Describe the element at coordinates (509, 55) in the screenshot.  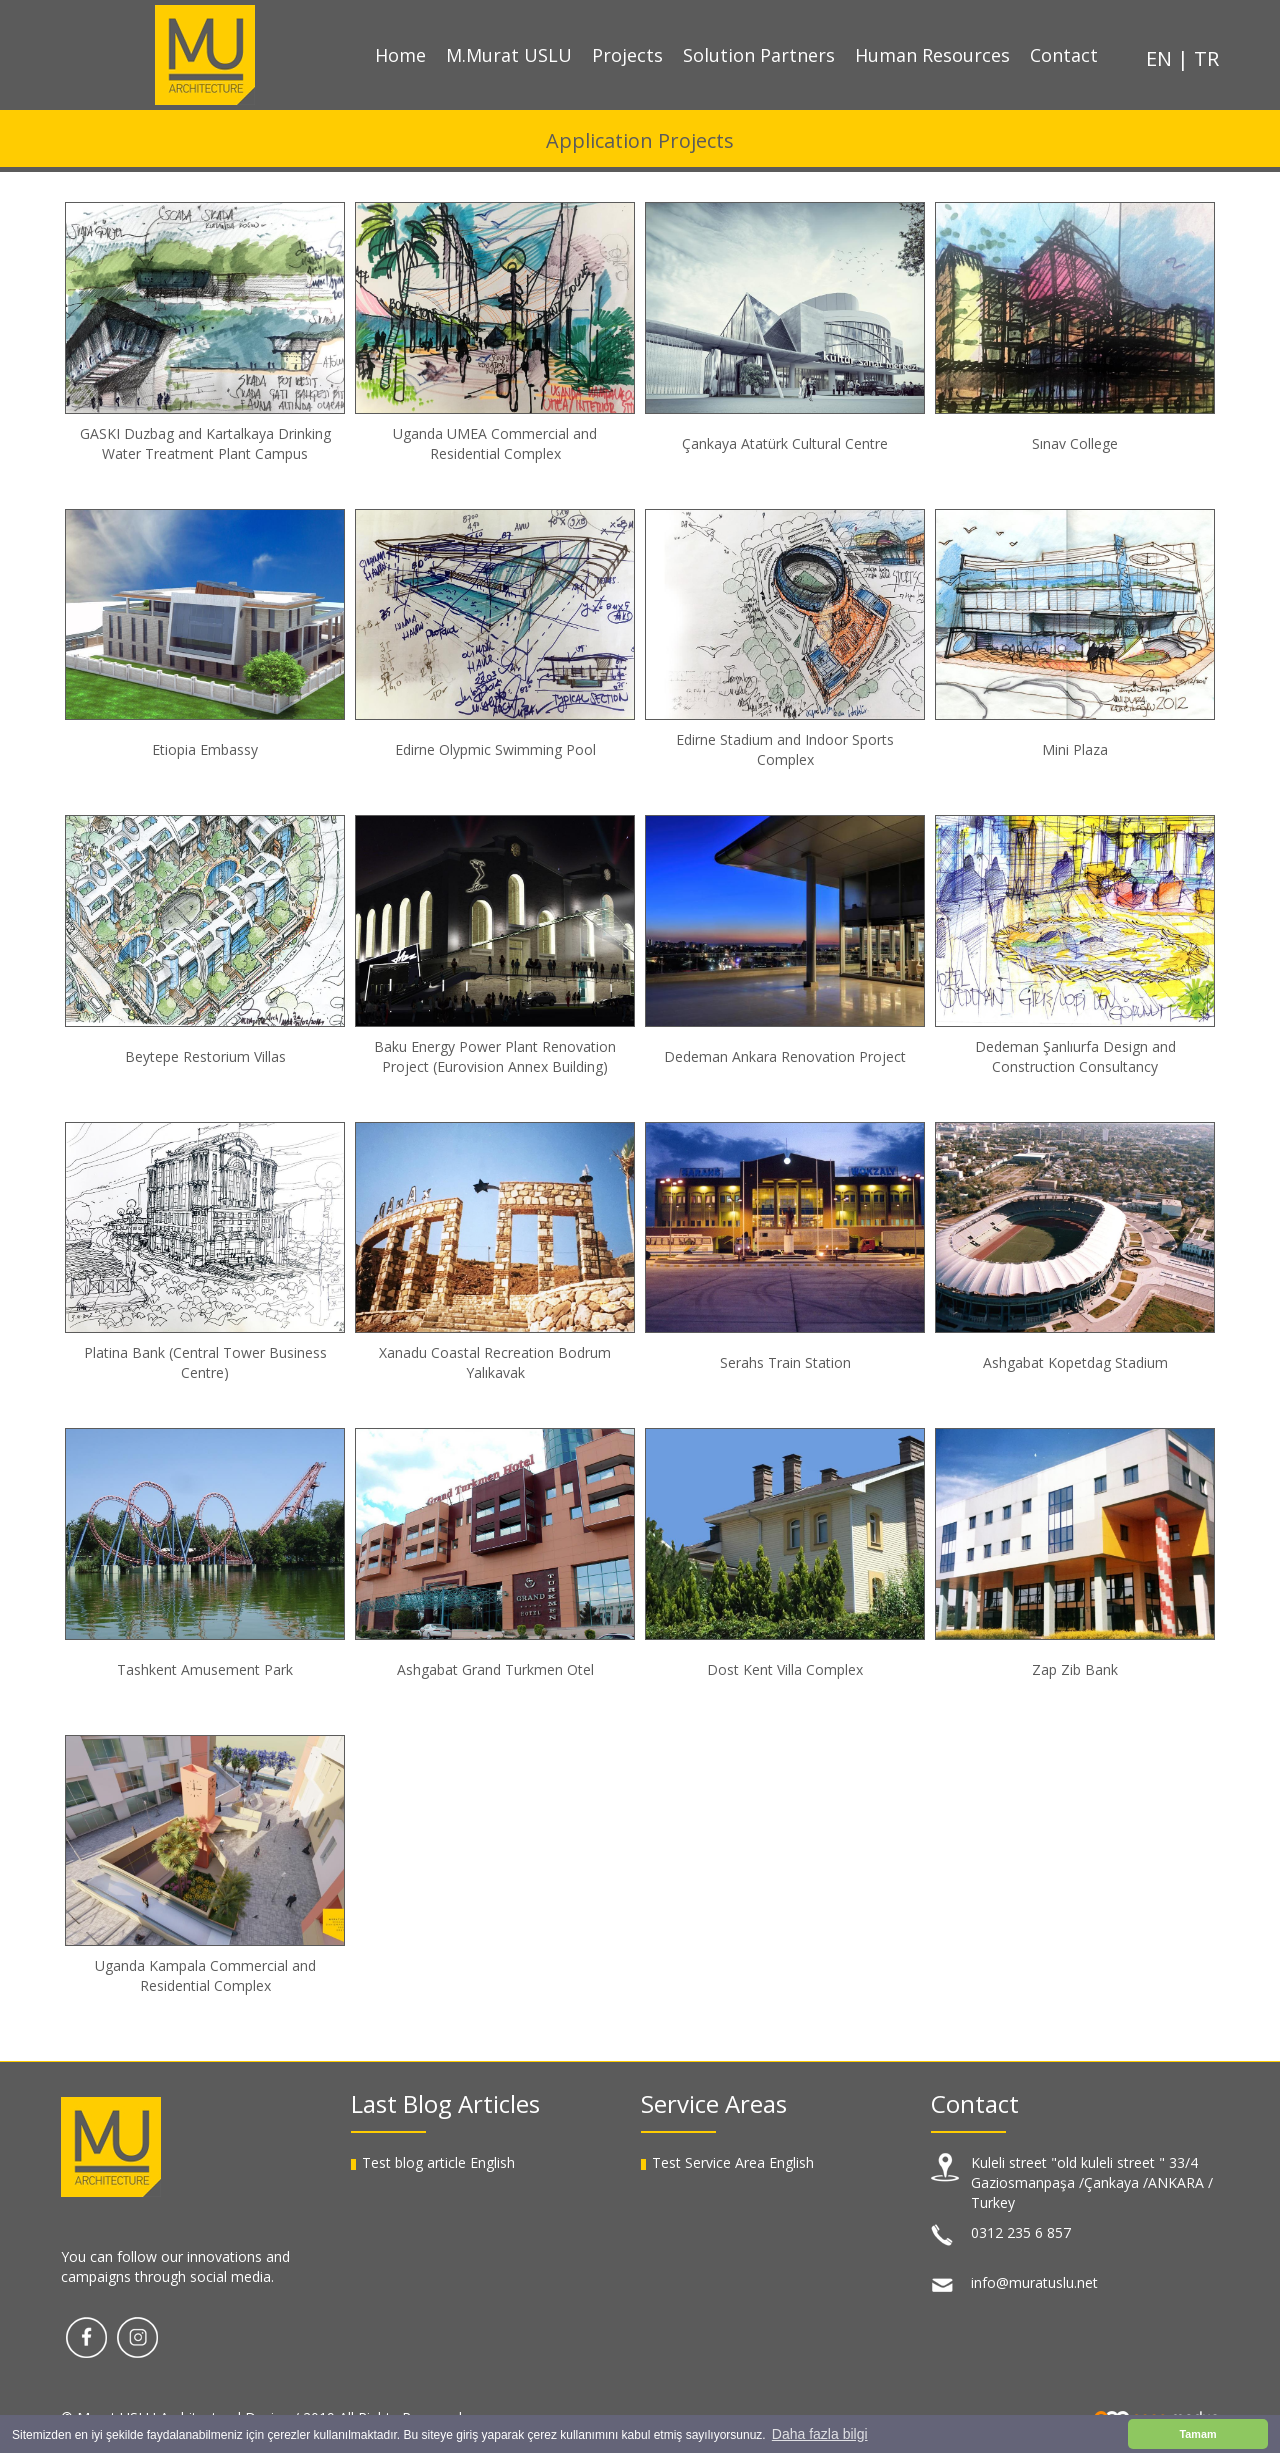
I see `M.Murat USLU` at that location.